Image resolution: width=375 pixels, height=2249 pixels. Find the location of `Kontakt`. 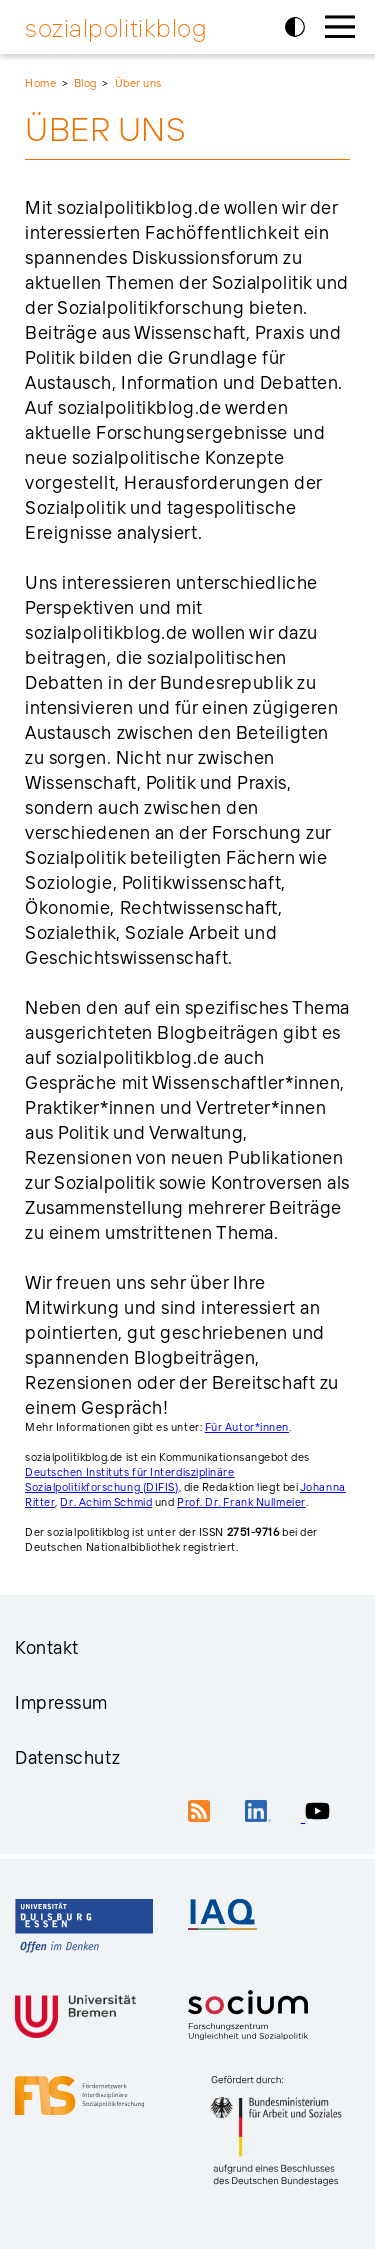

Kontakt is located at coordinates (47, 1647).